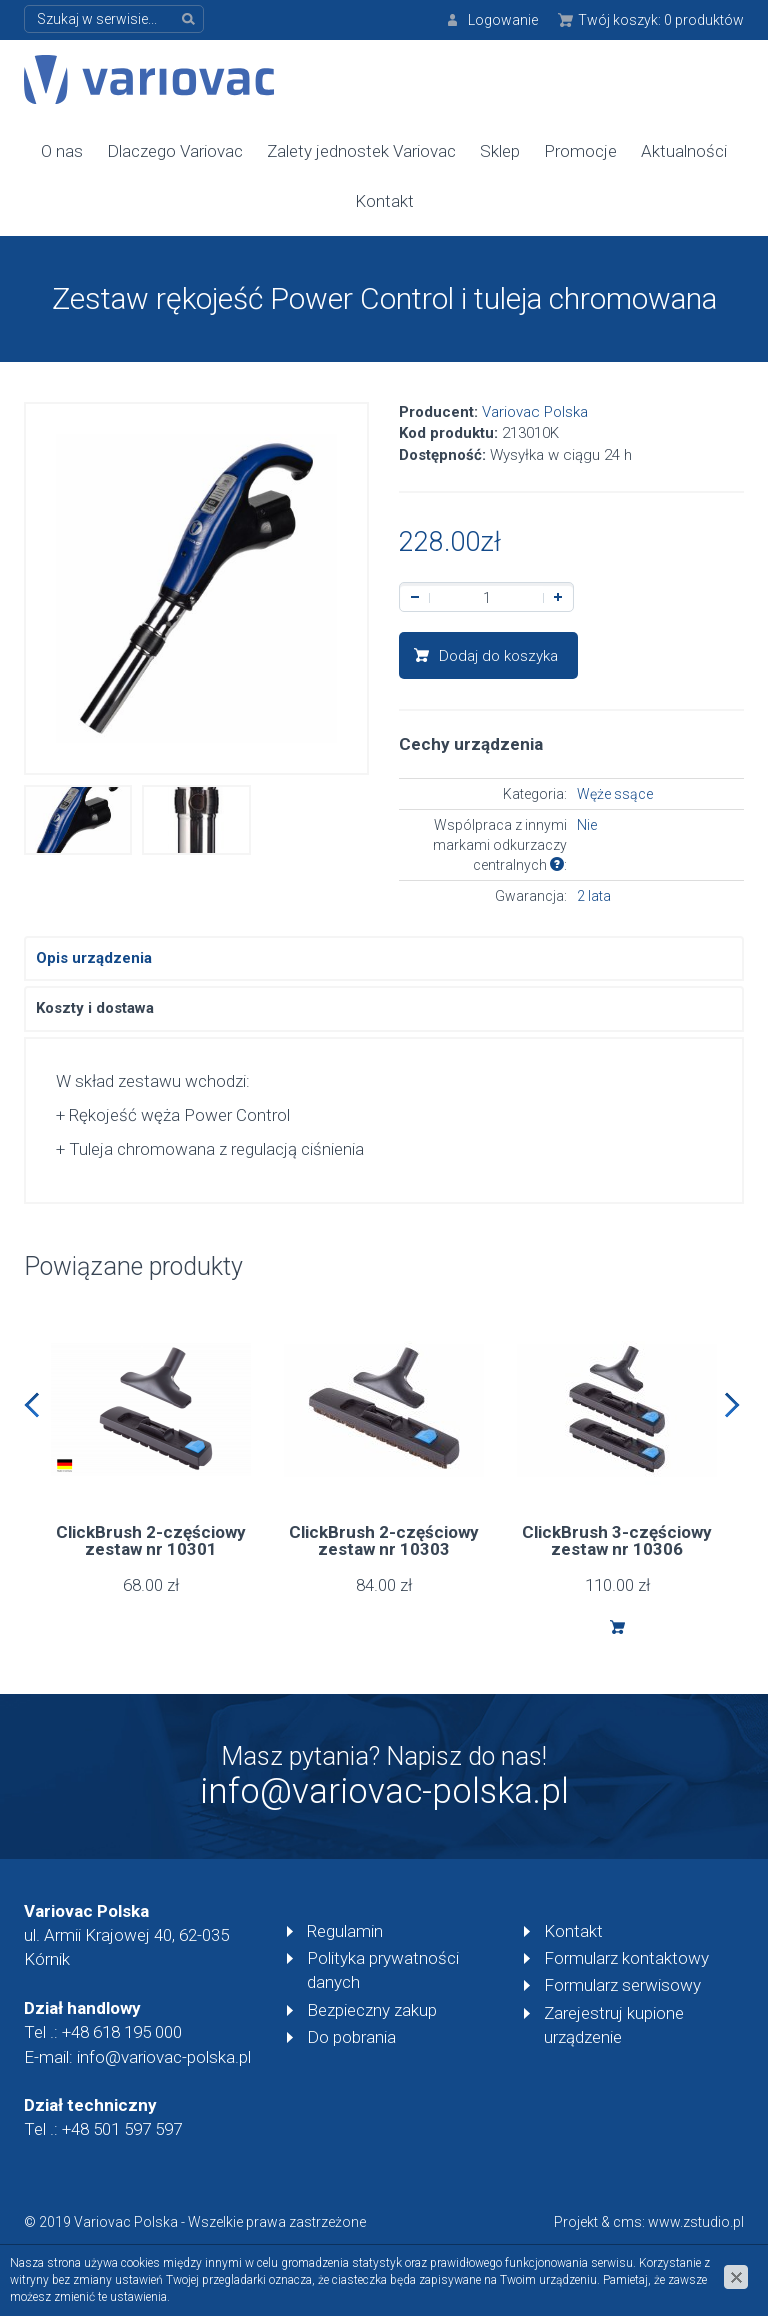 The width and height of the screenshot is (768, 2316). I want to click on Twój koszyk:, so click(661, 20).